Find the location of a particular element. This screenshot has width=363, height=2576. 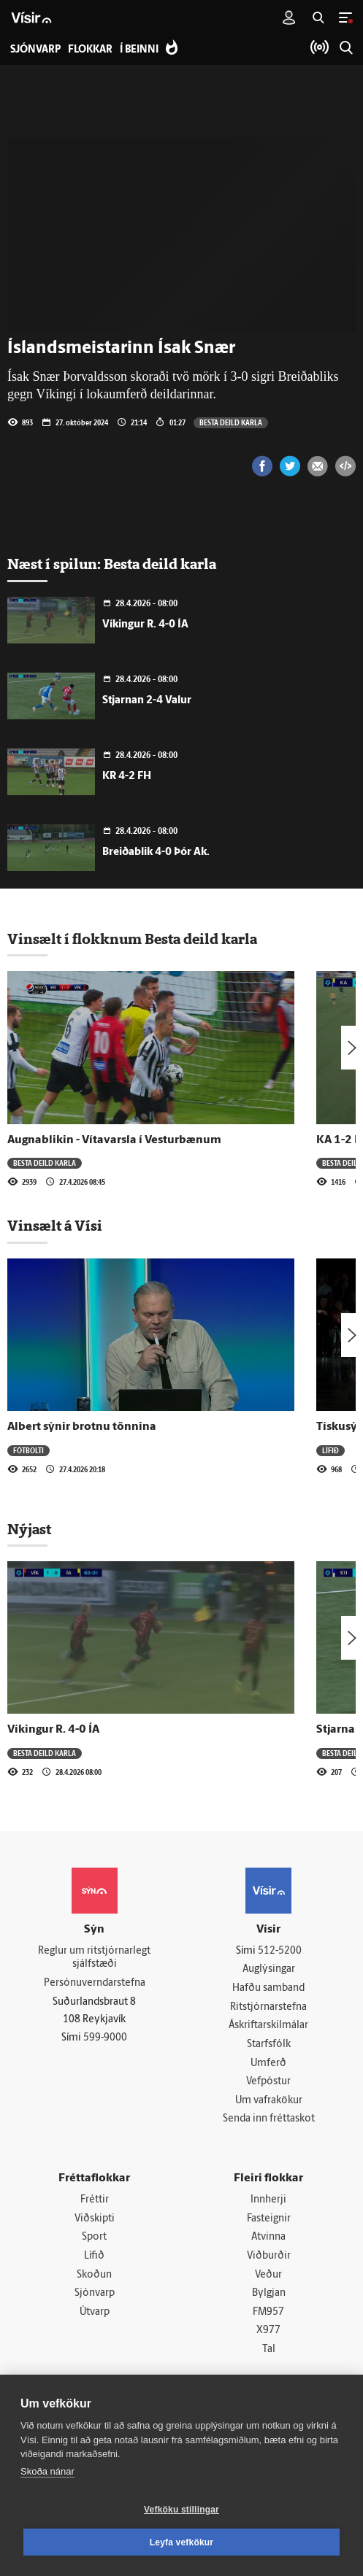

Hafðu samband is located at coordinates (268, 1988).